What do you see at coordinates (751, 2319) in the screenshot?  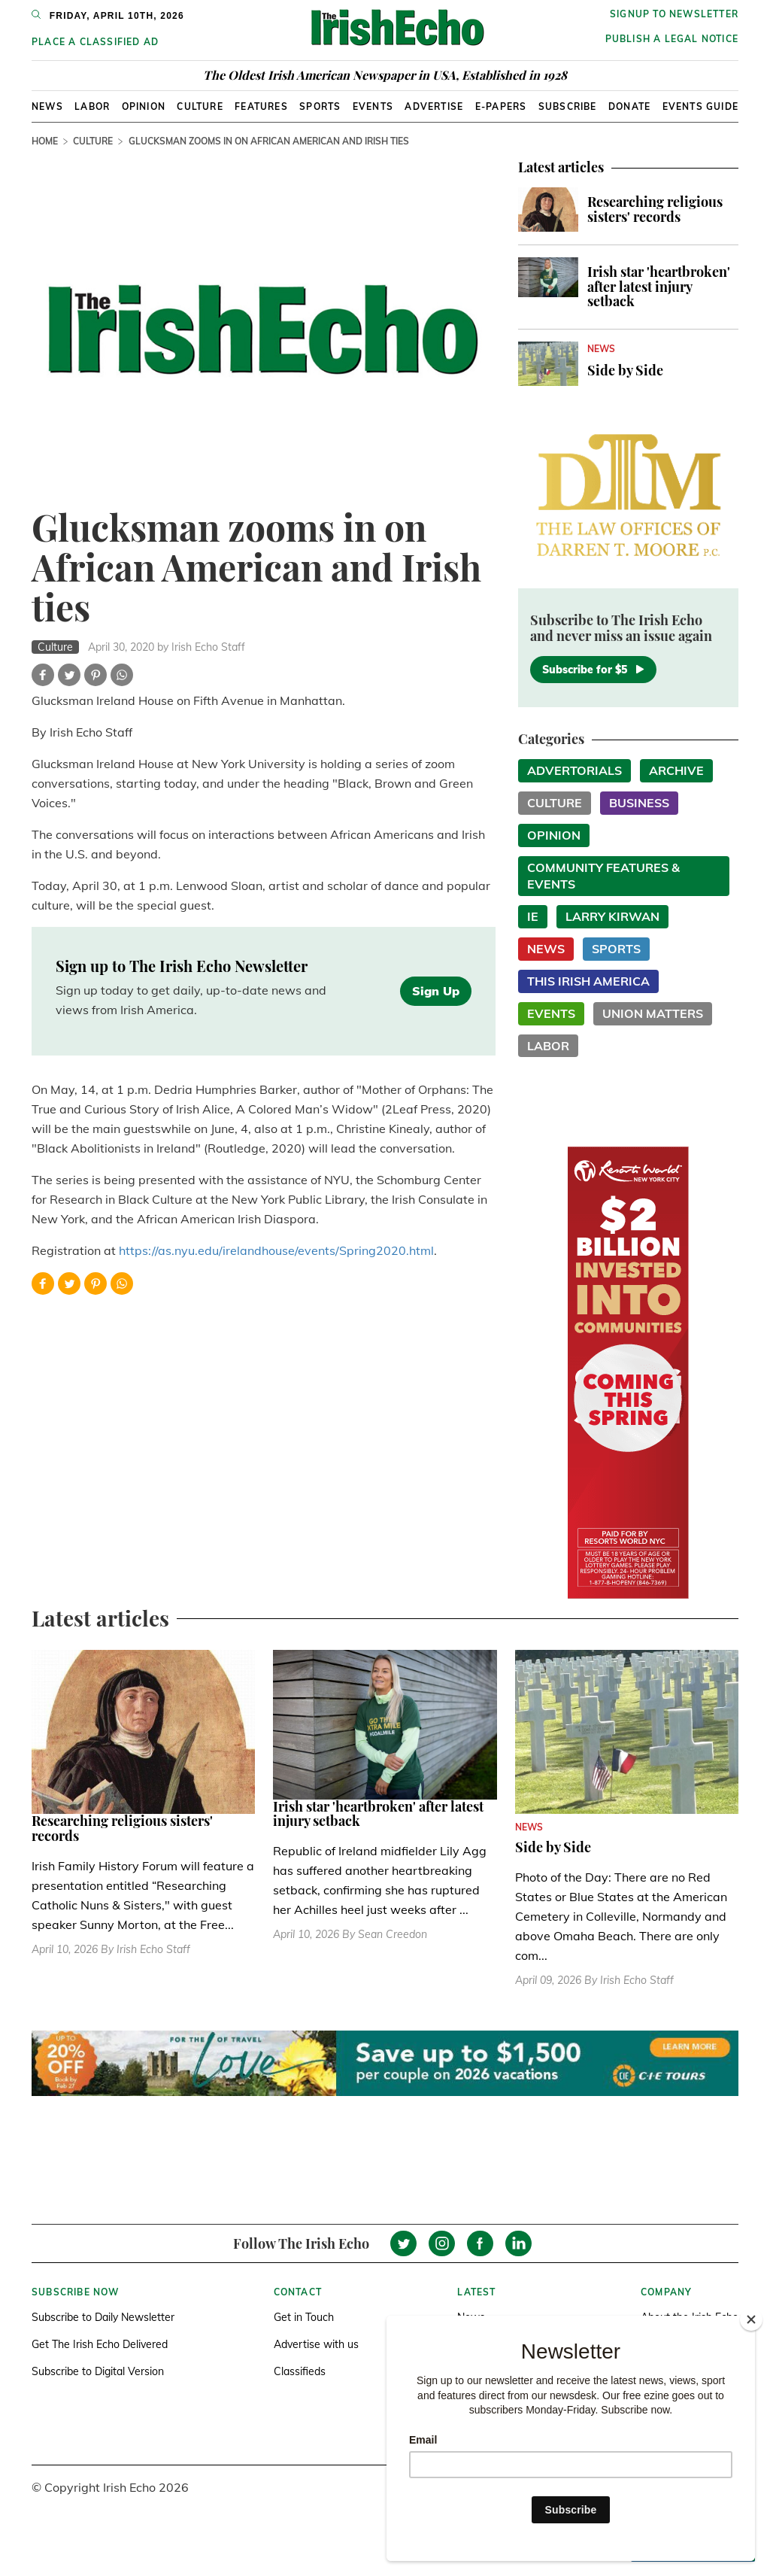 I see `[Close]` at bounding box center [751, 2319].